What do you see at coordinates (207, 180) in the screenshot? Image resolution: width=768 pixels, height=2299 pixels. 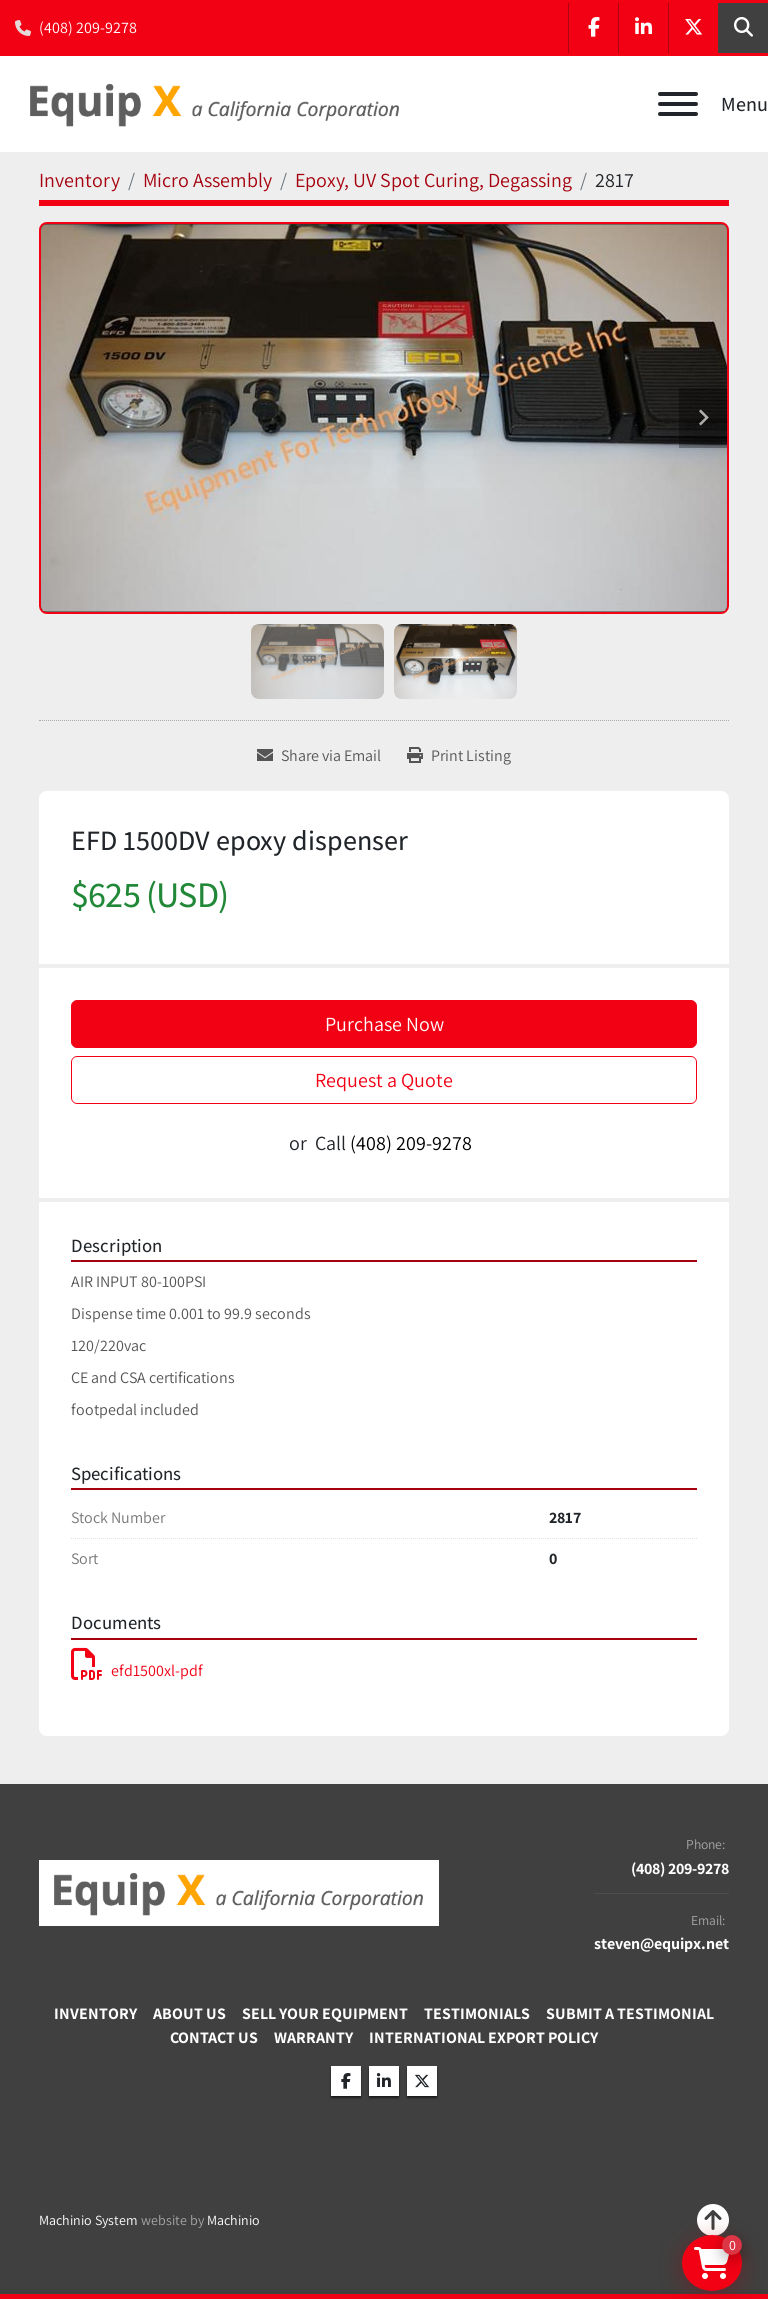 I see `[Micro Assembly]` at bounding box center [207, 180].